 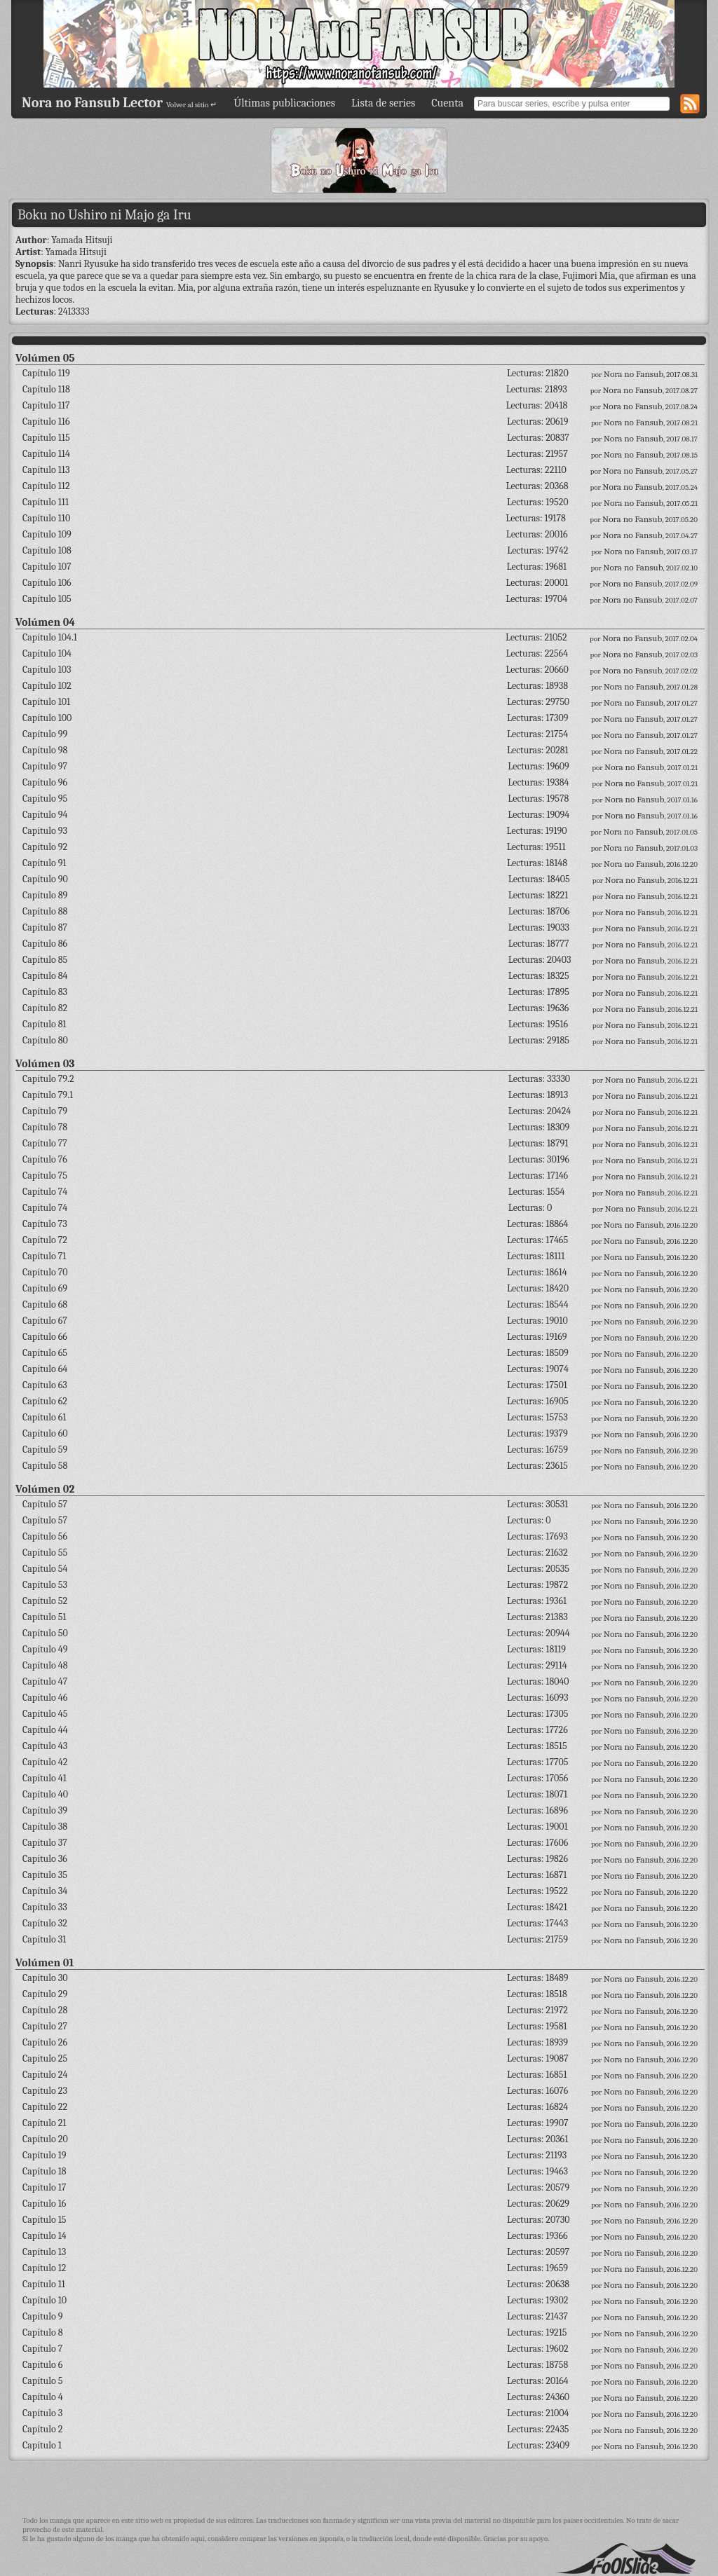 I want to click on Lista de series, so click(x=383, y=103).